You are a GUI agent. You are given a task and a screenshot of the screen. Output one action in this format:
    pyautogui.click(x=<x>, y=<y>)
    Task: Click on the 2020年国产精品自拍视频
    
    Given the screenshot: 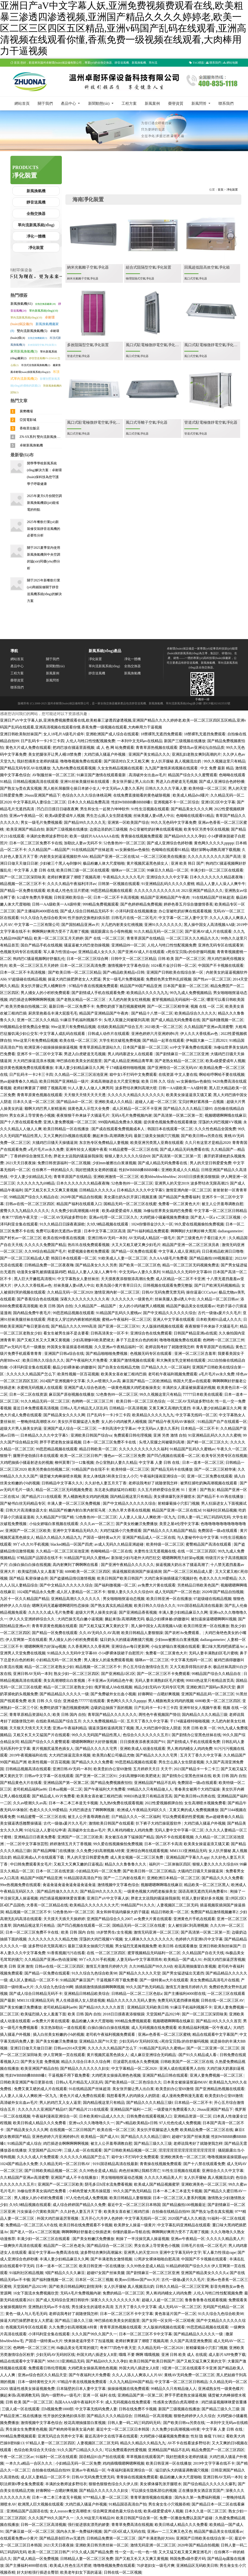 What is the action you would take?
    pyautogui.click(x=81, y=1197)
    